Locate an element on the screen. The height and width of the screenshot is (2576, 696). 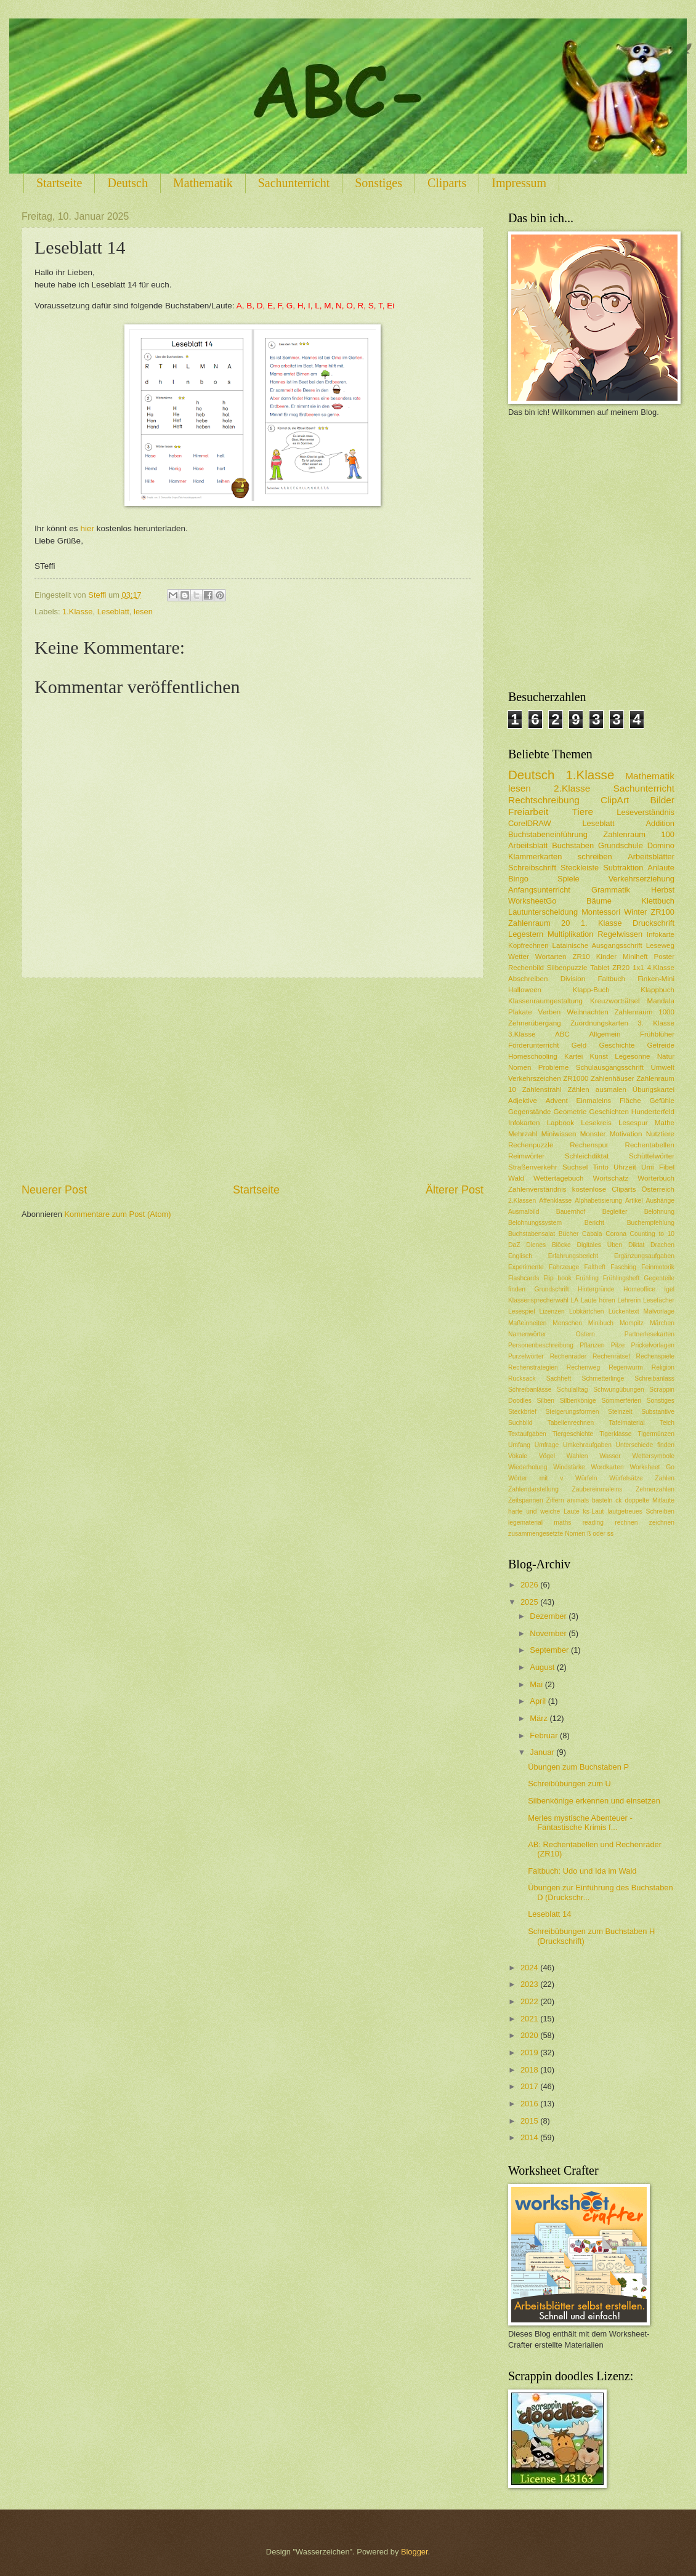
Pflanzen is located at coordinates (592, 1345).